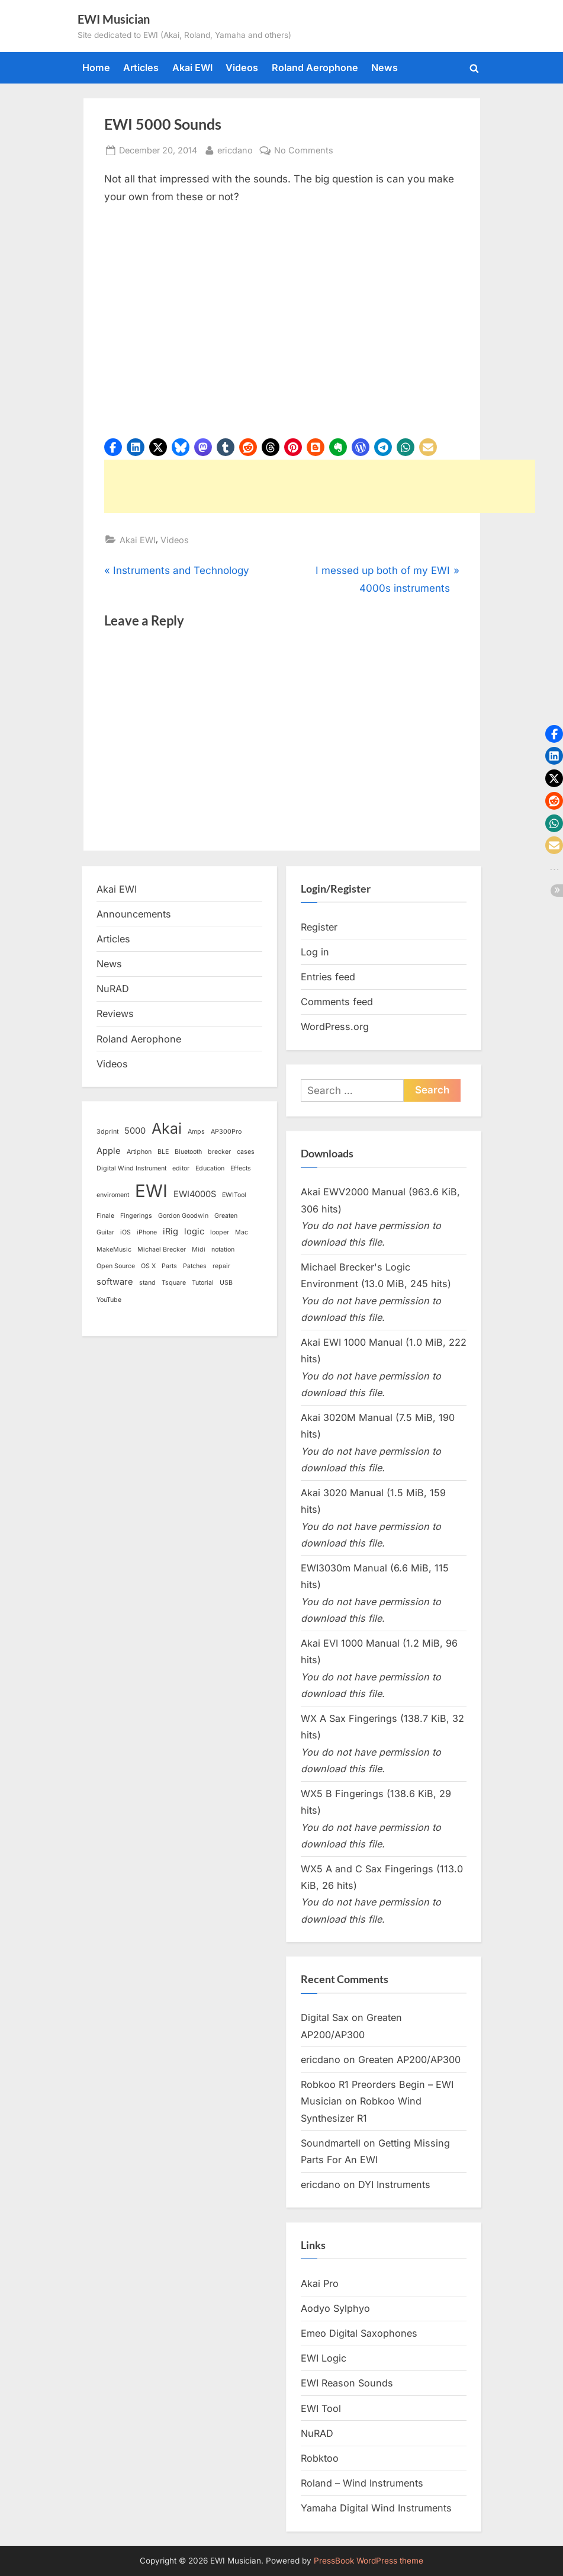 The height and width of the screenshot is (2576, 563). Describe the element at coordinates (234, 1195) in the screenshot. I see `EWITool [EWITool (1 item)]` at that location.